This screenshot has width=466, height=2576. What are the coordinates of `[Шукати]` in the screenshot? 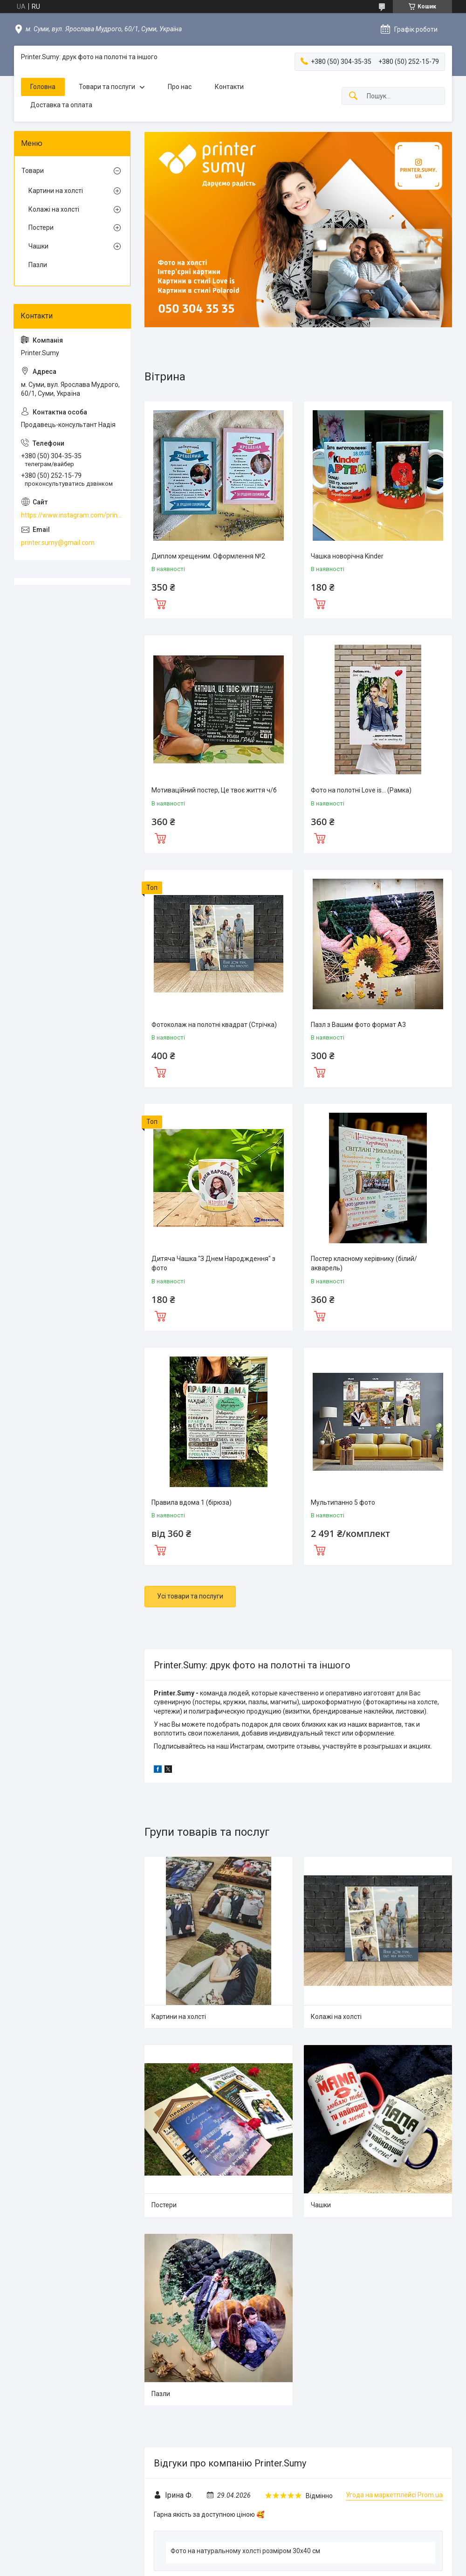 It's located at (353, 96).